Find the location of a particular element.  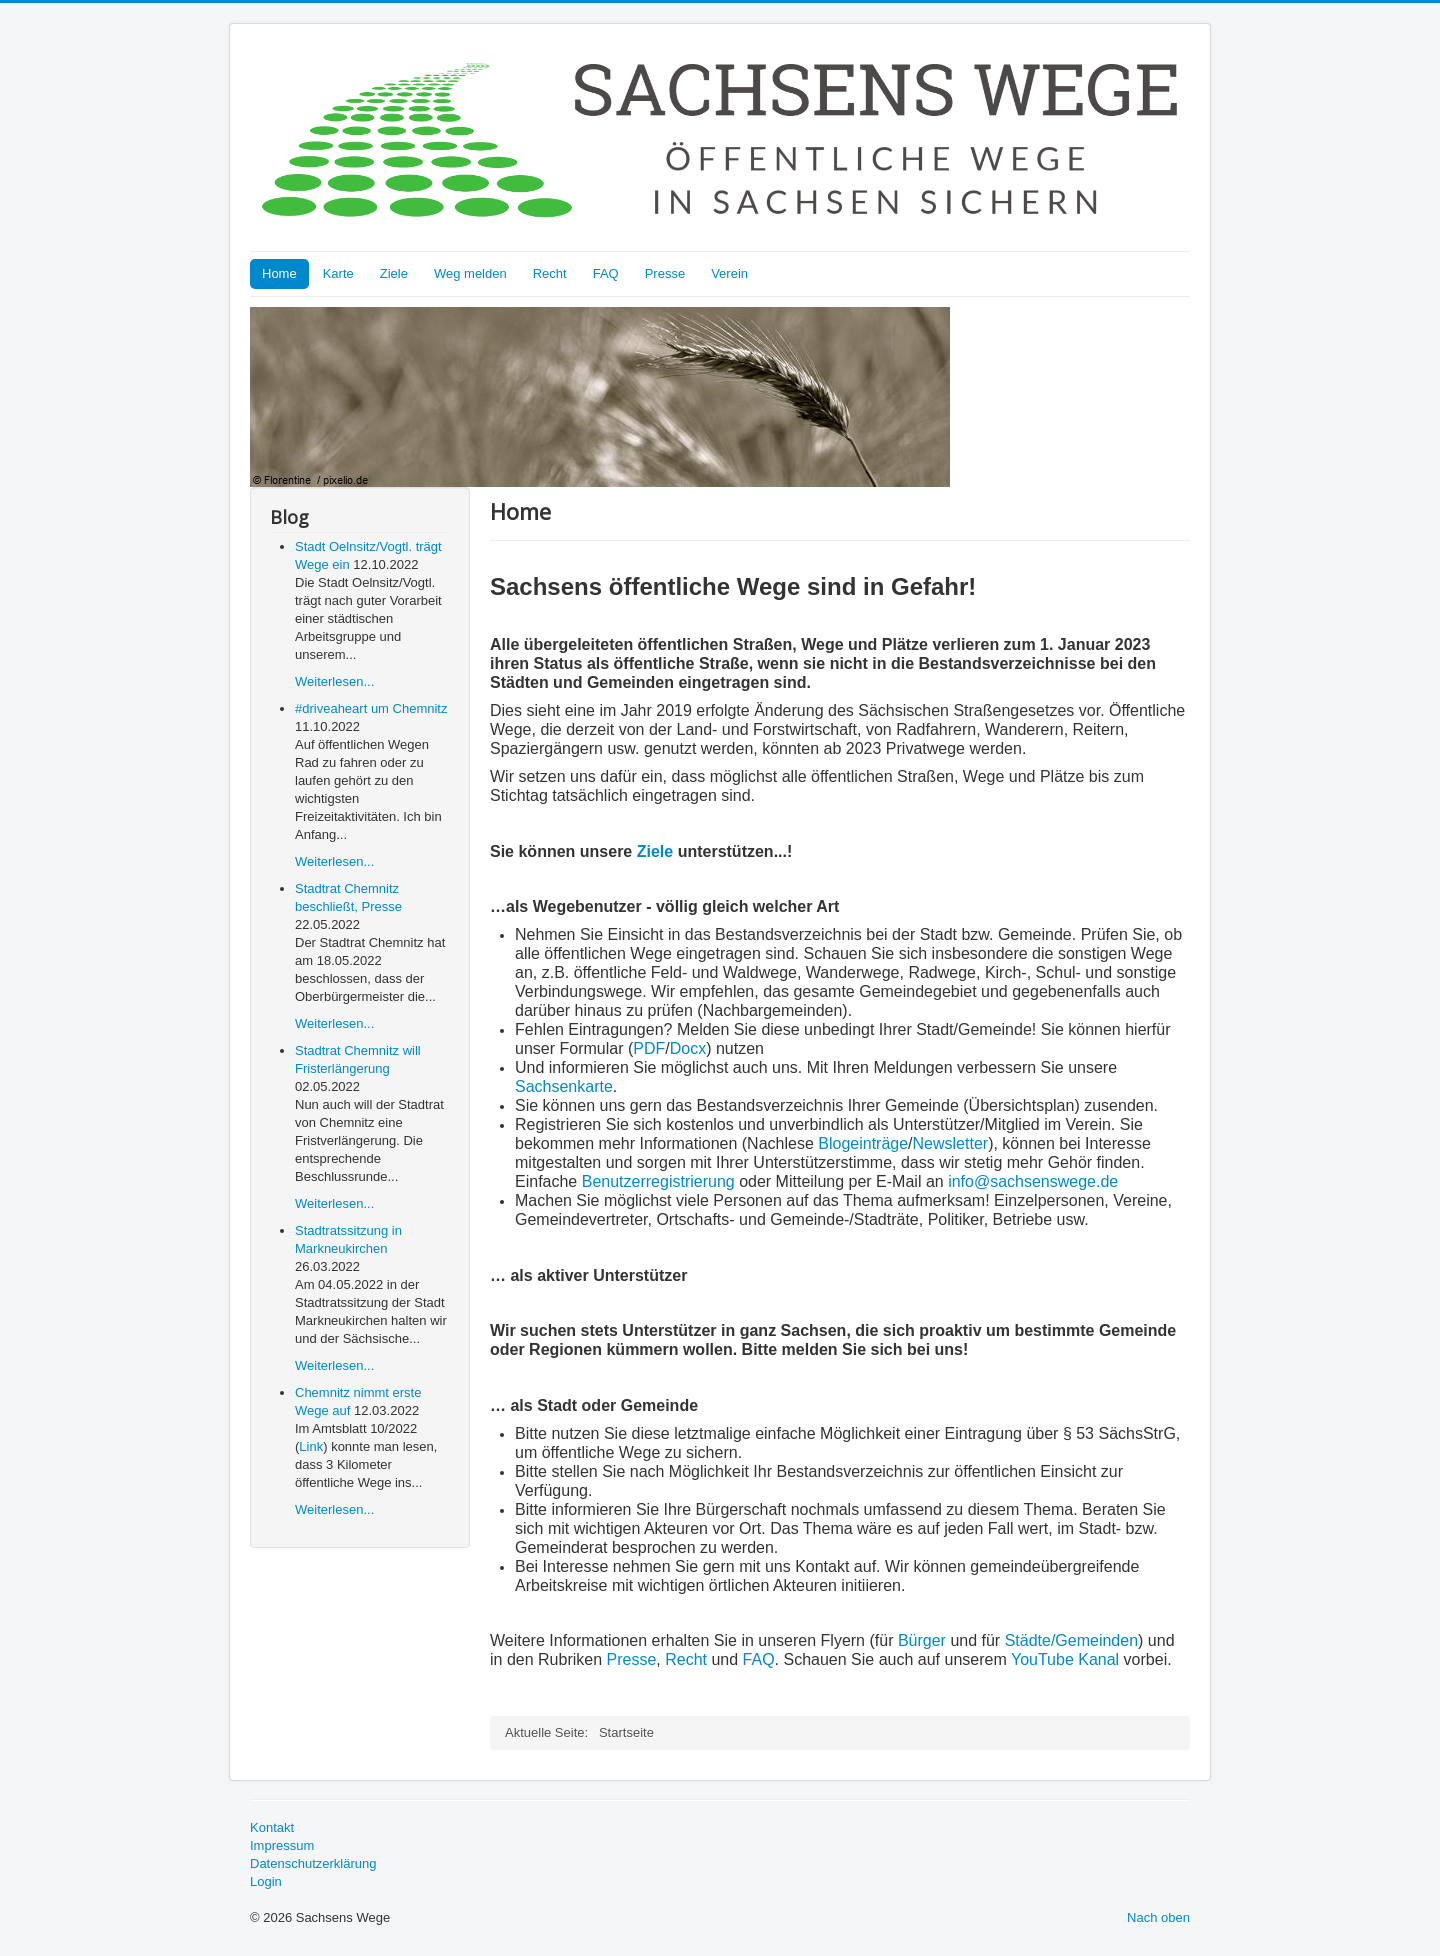

Recht is located at coordinates (550, 273).